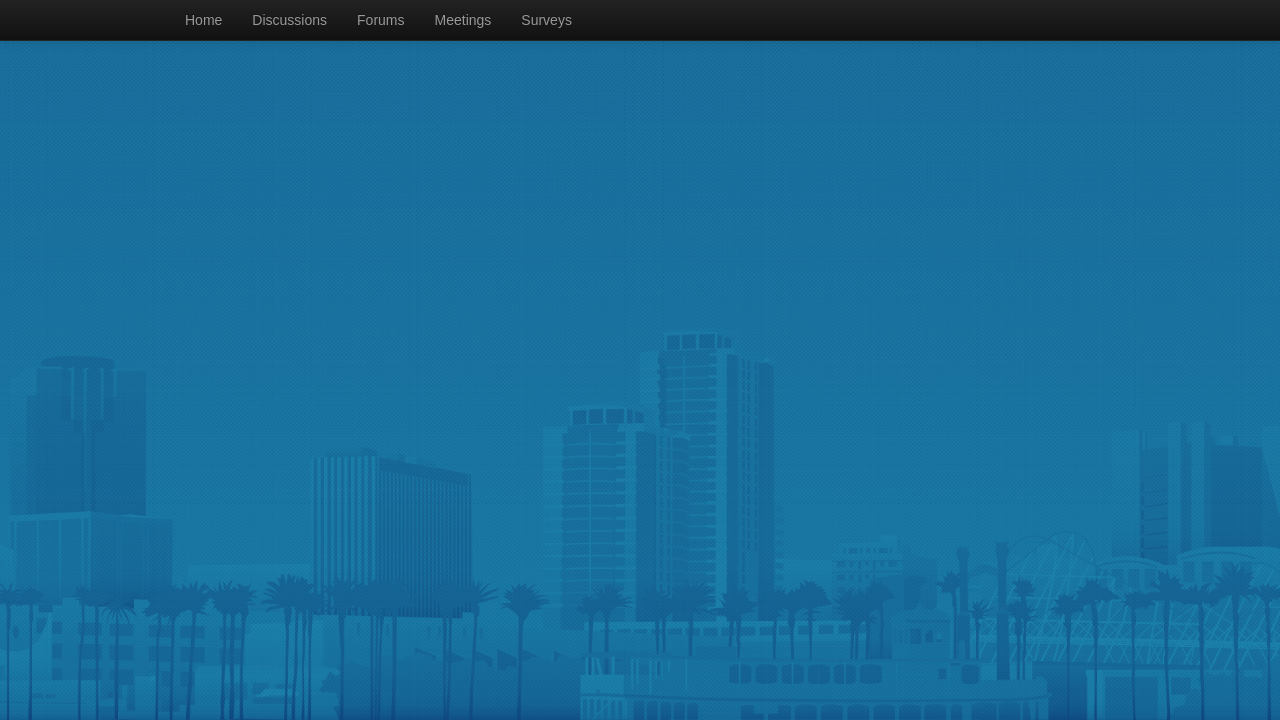  I want to click on Home, so click(203, 20).